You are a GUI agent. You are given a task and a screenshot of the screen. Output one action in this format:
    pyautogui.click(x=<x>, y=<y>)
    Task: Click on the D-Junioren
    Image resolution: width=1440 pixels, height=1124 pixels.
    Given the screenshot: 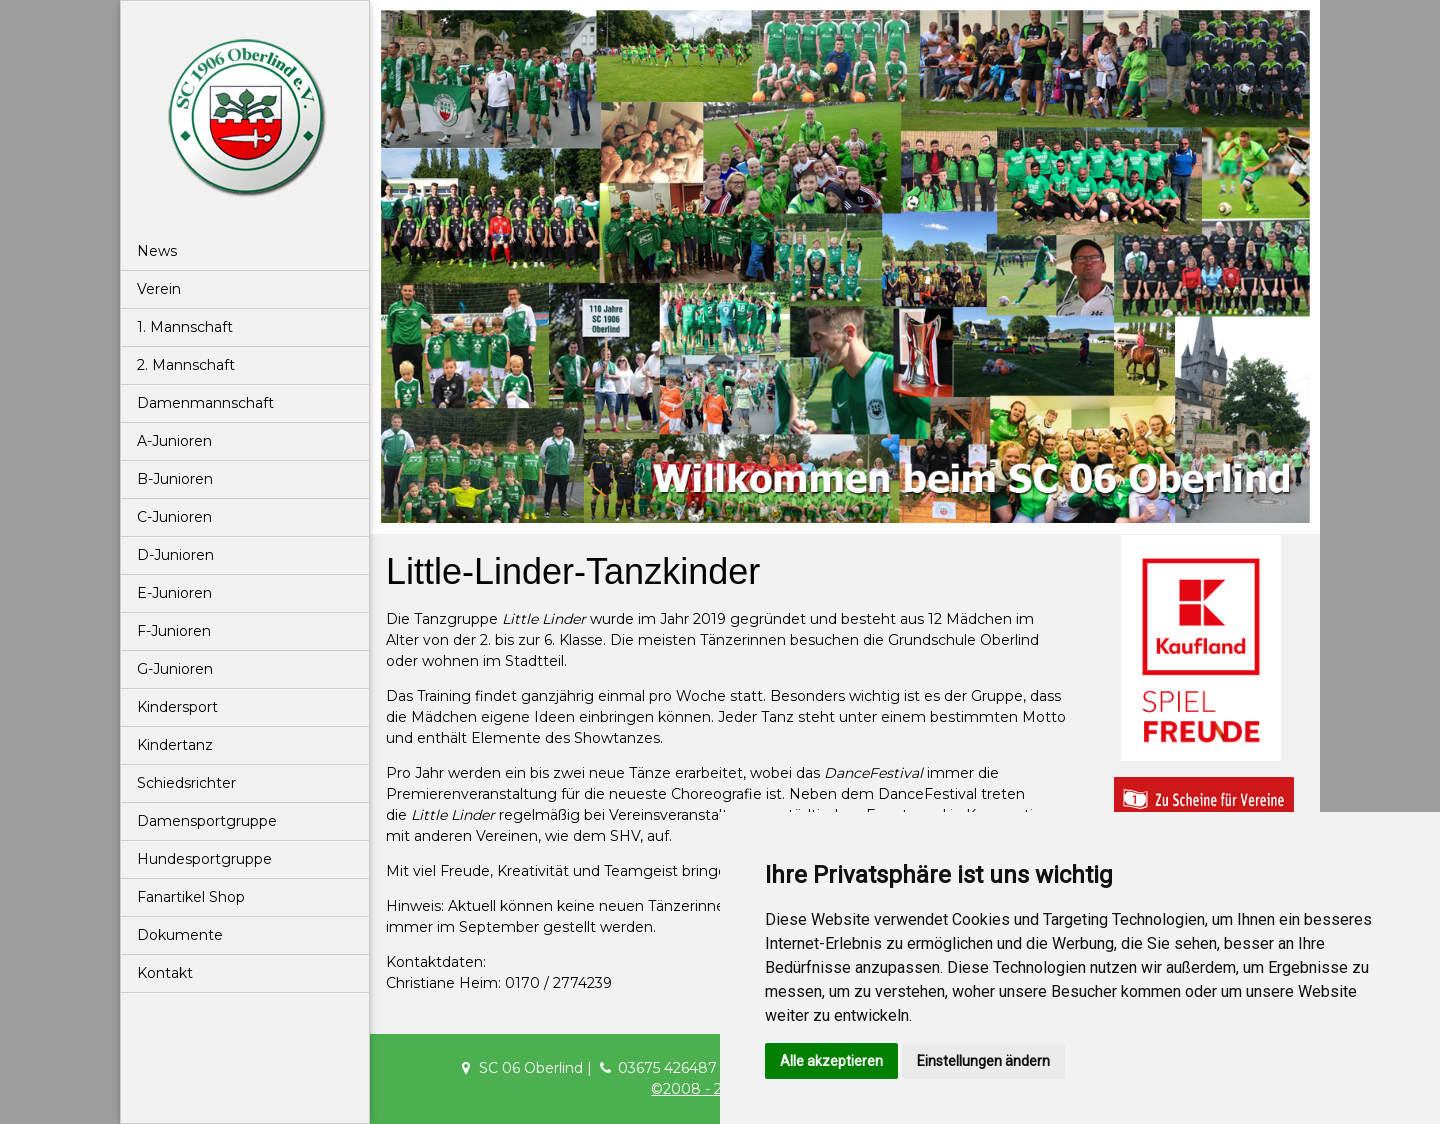 What is the action you would take?
    pyautogui.click(x=175, y=555)
    